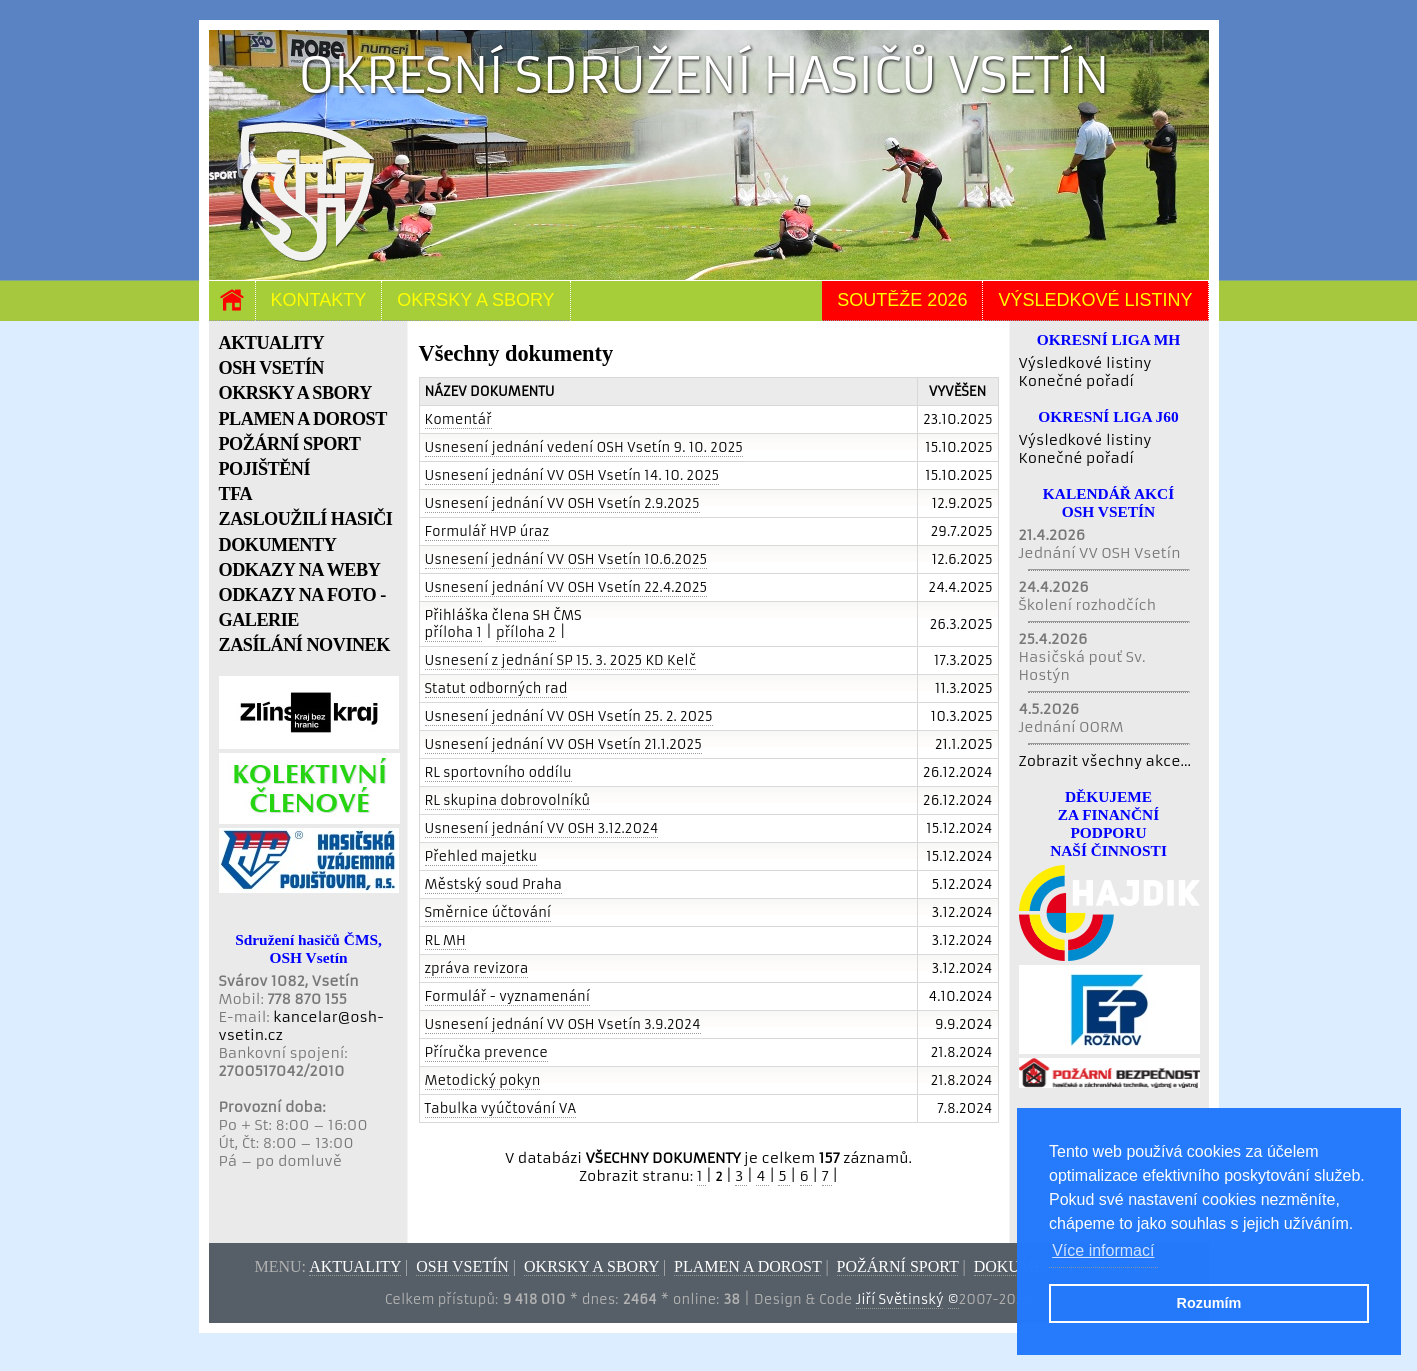  I want to click on OSH VSETÍN, so click(271, 368).